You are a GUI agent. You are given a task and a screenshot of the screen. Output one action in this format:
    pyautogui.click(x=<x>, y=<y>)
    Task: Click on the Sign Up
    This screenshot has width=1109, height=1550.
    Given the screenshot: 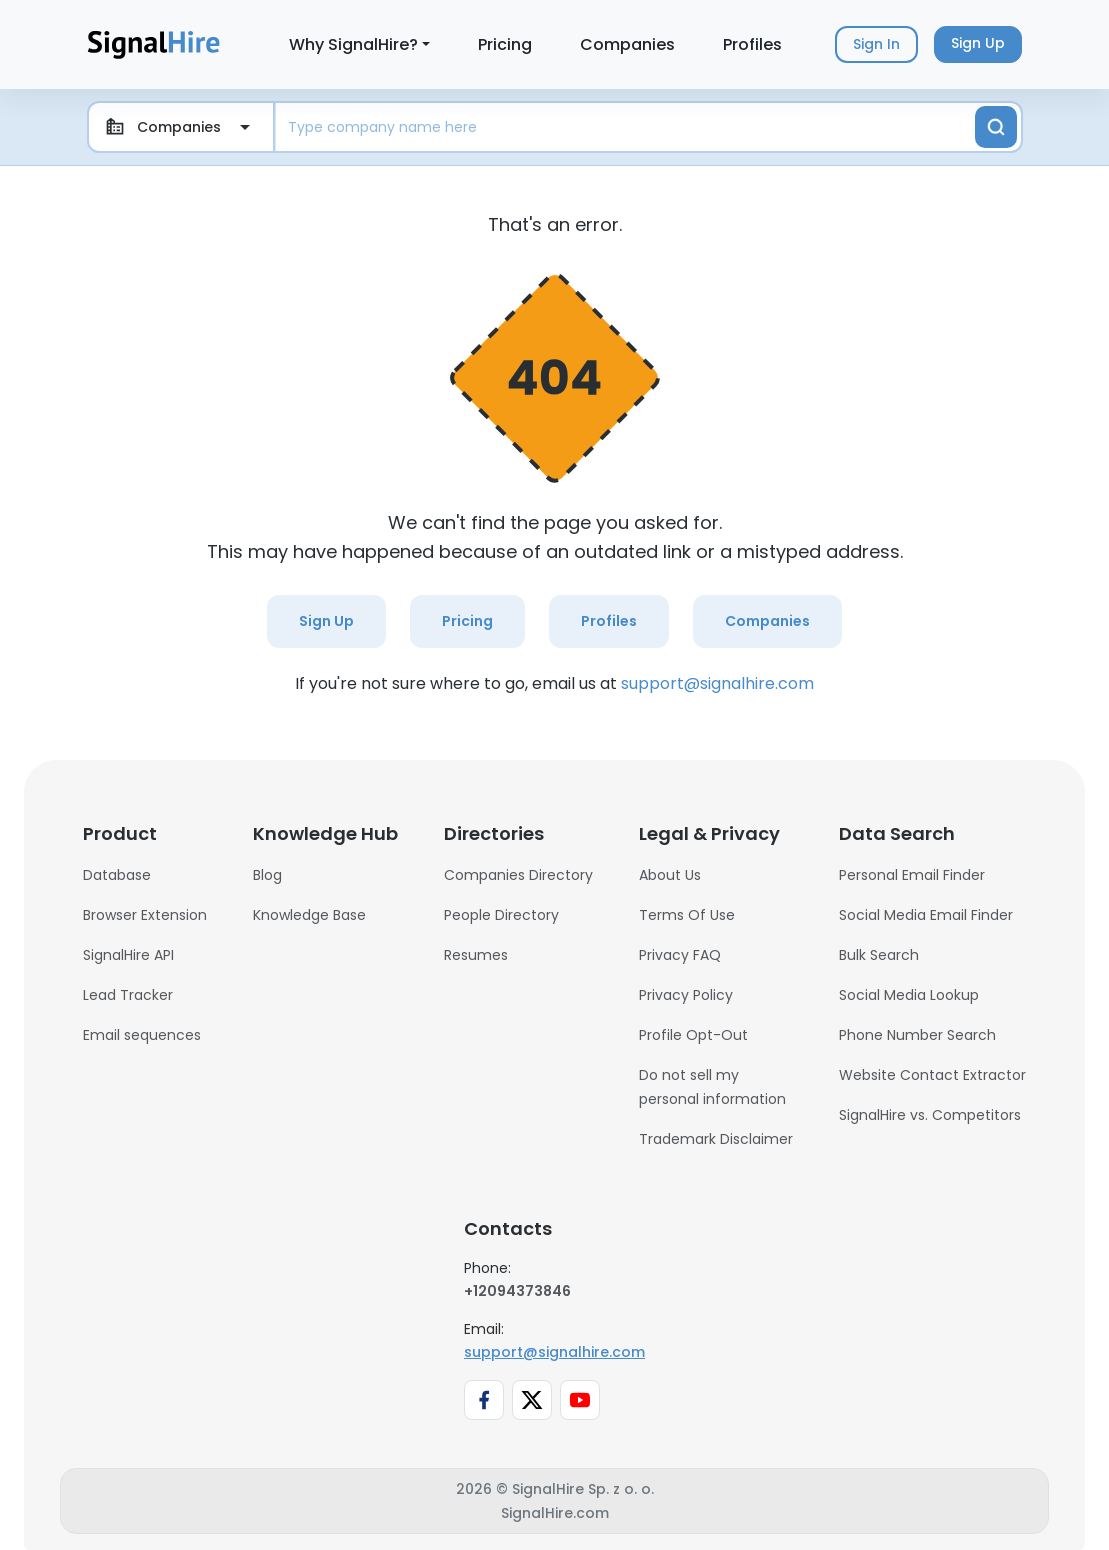 What is the action you would take?
    pyautogui.click(x=326, y=621)
    